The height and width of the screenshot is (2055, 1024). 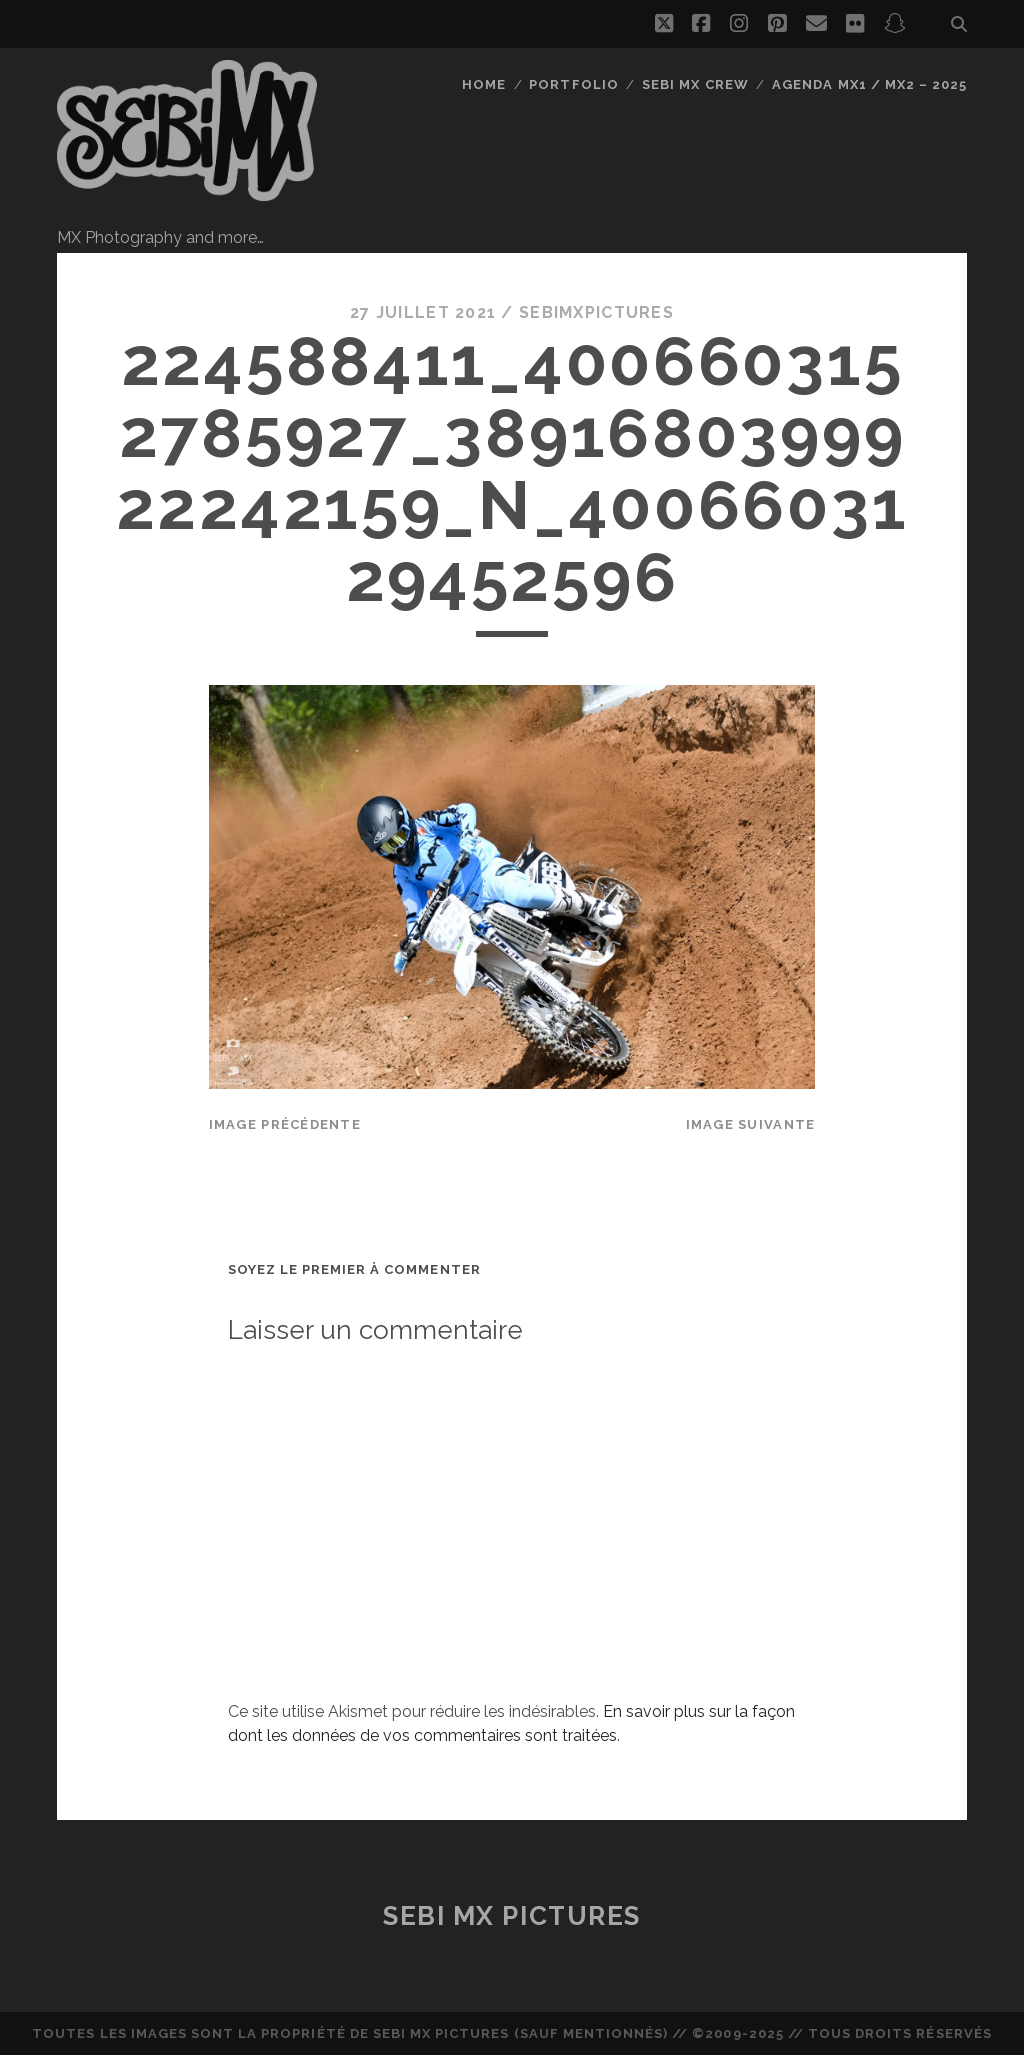 I want to click on Agenda MX1 / MX2 – 2025, so click(x=869, y=84).